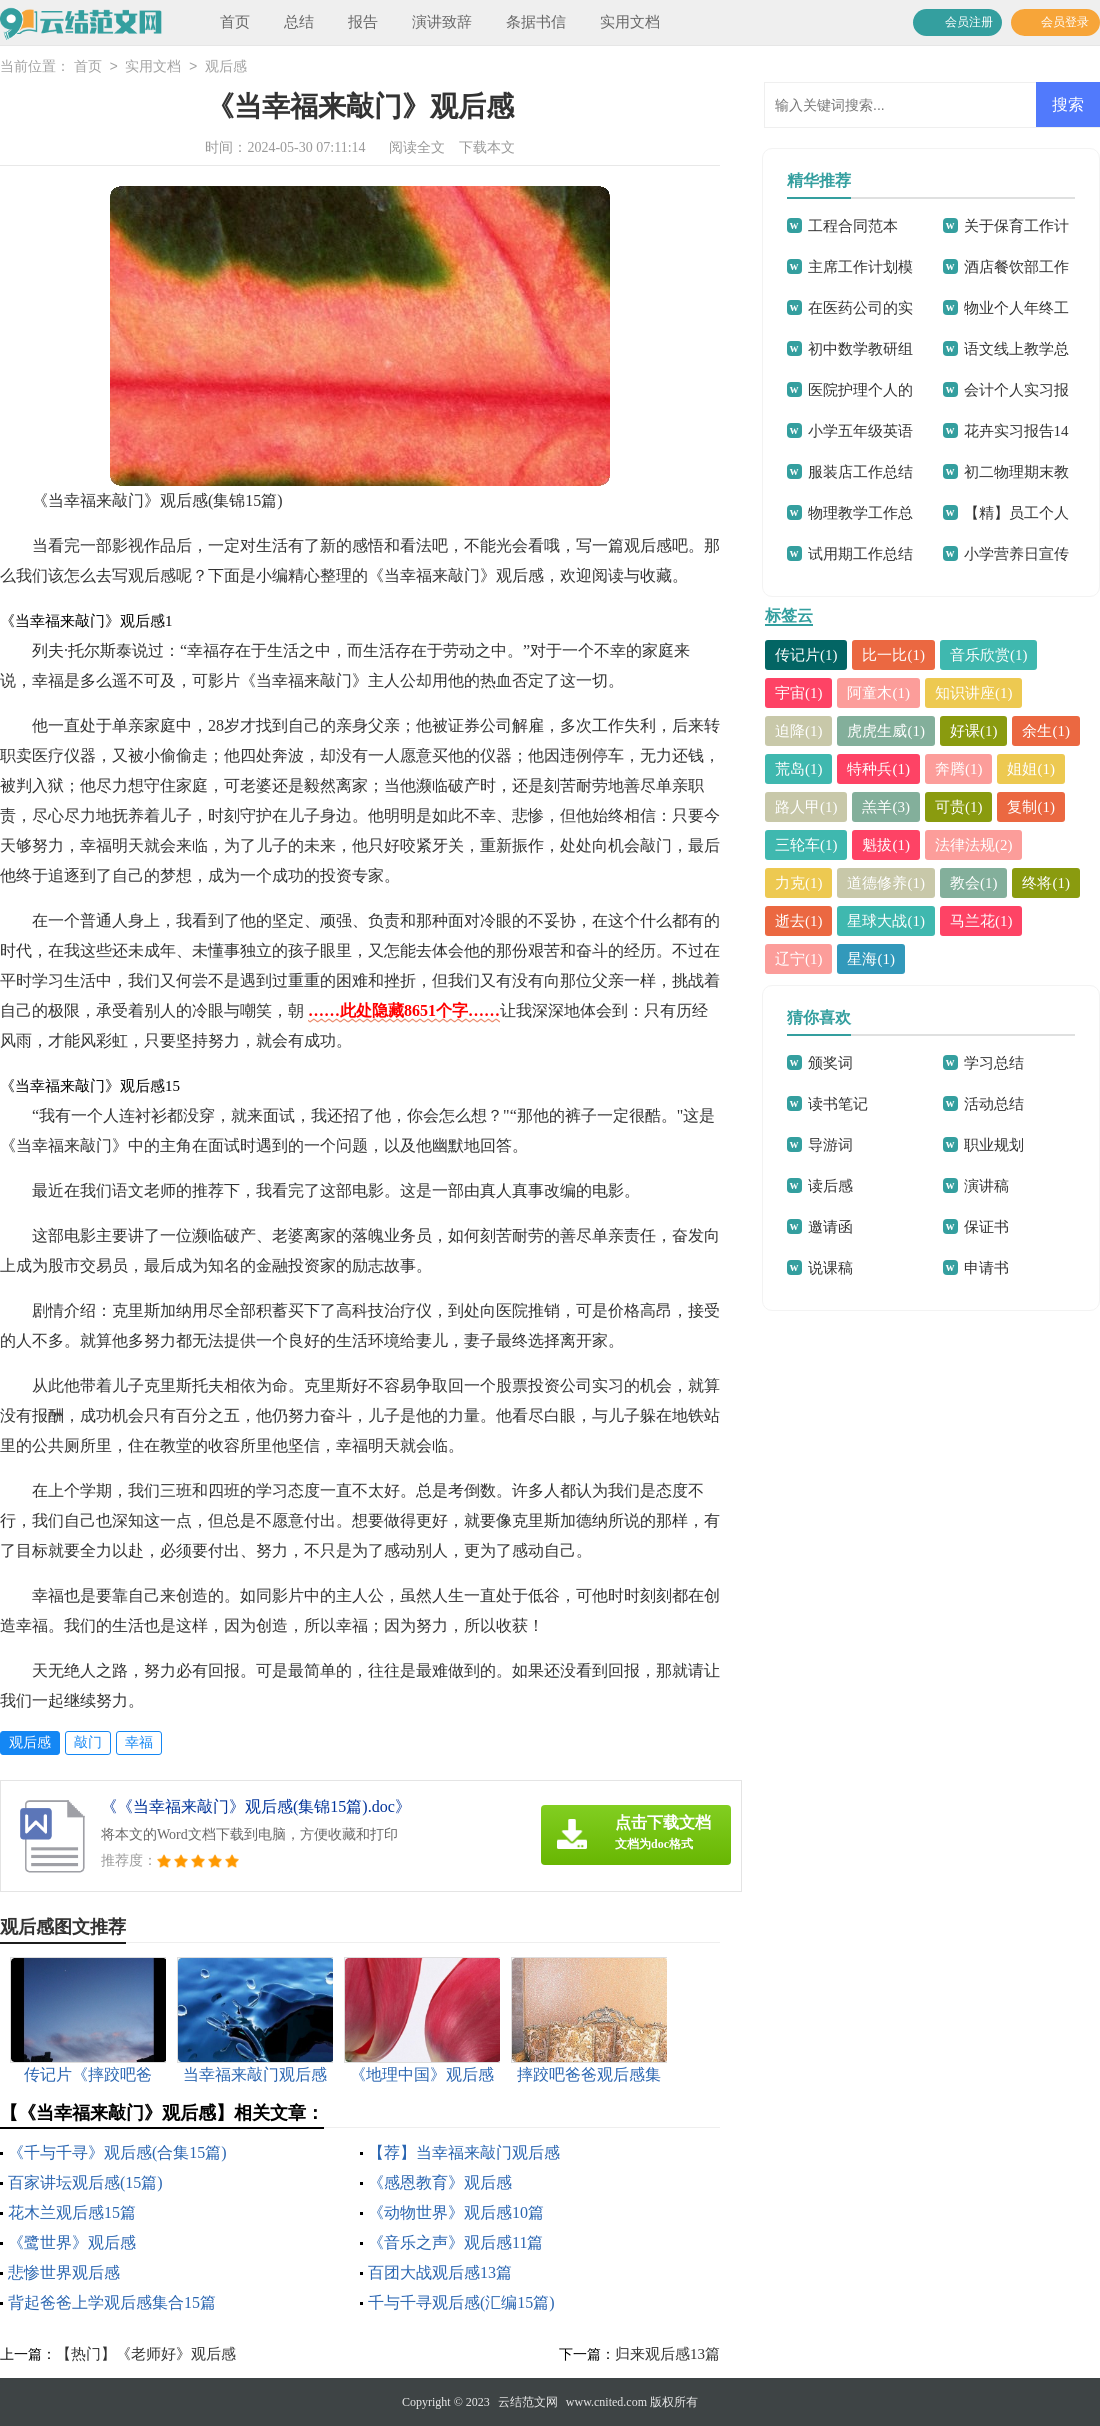 The width and height of the screenshot is (1100, 2426). What do you see at coordinates (830, 1145) in the screenshot?
I see `导游词` at bounding box center [830, 1145].